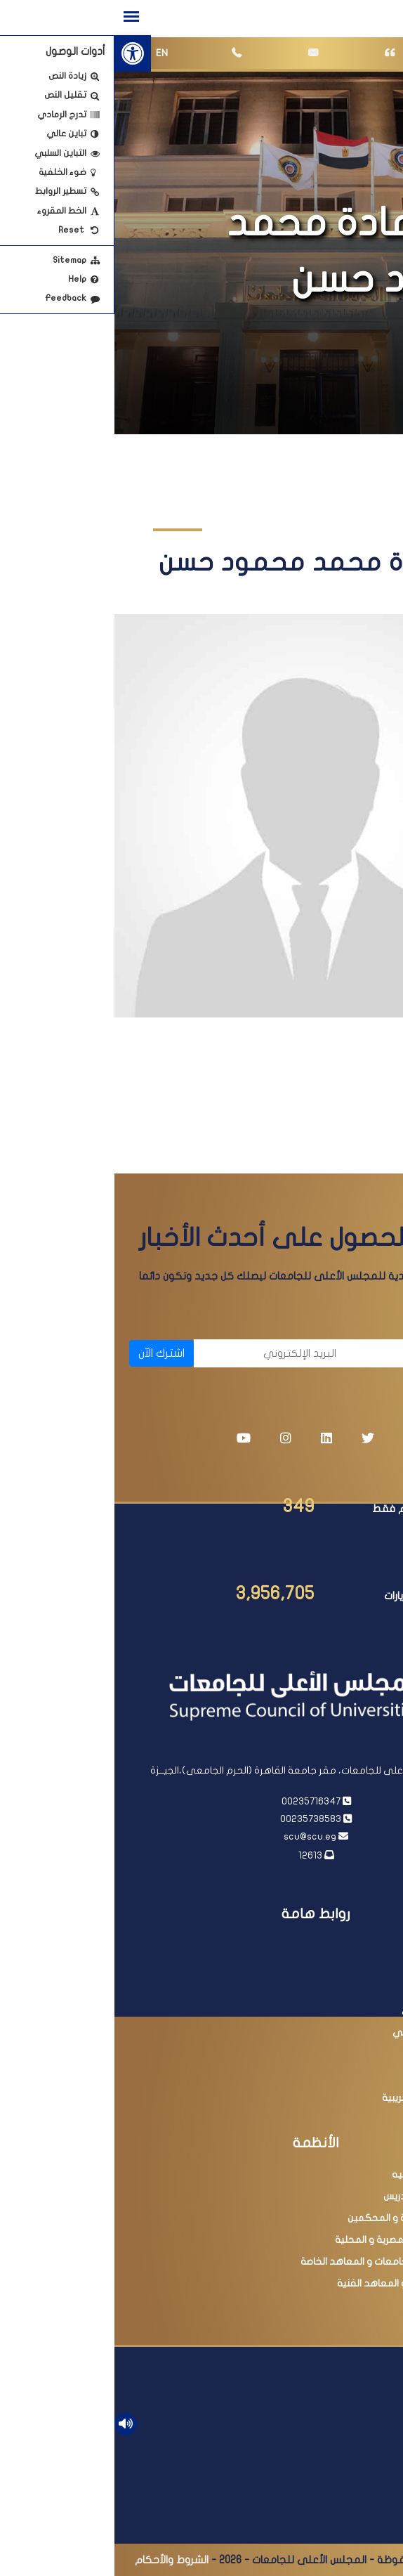  I want to click on الشروط والأحكام [link], so click(57, 2559).